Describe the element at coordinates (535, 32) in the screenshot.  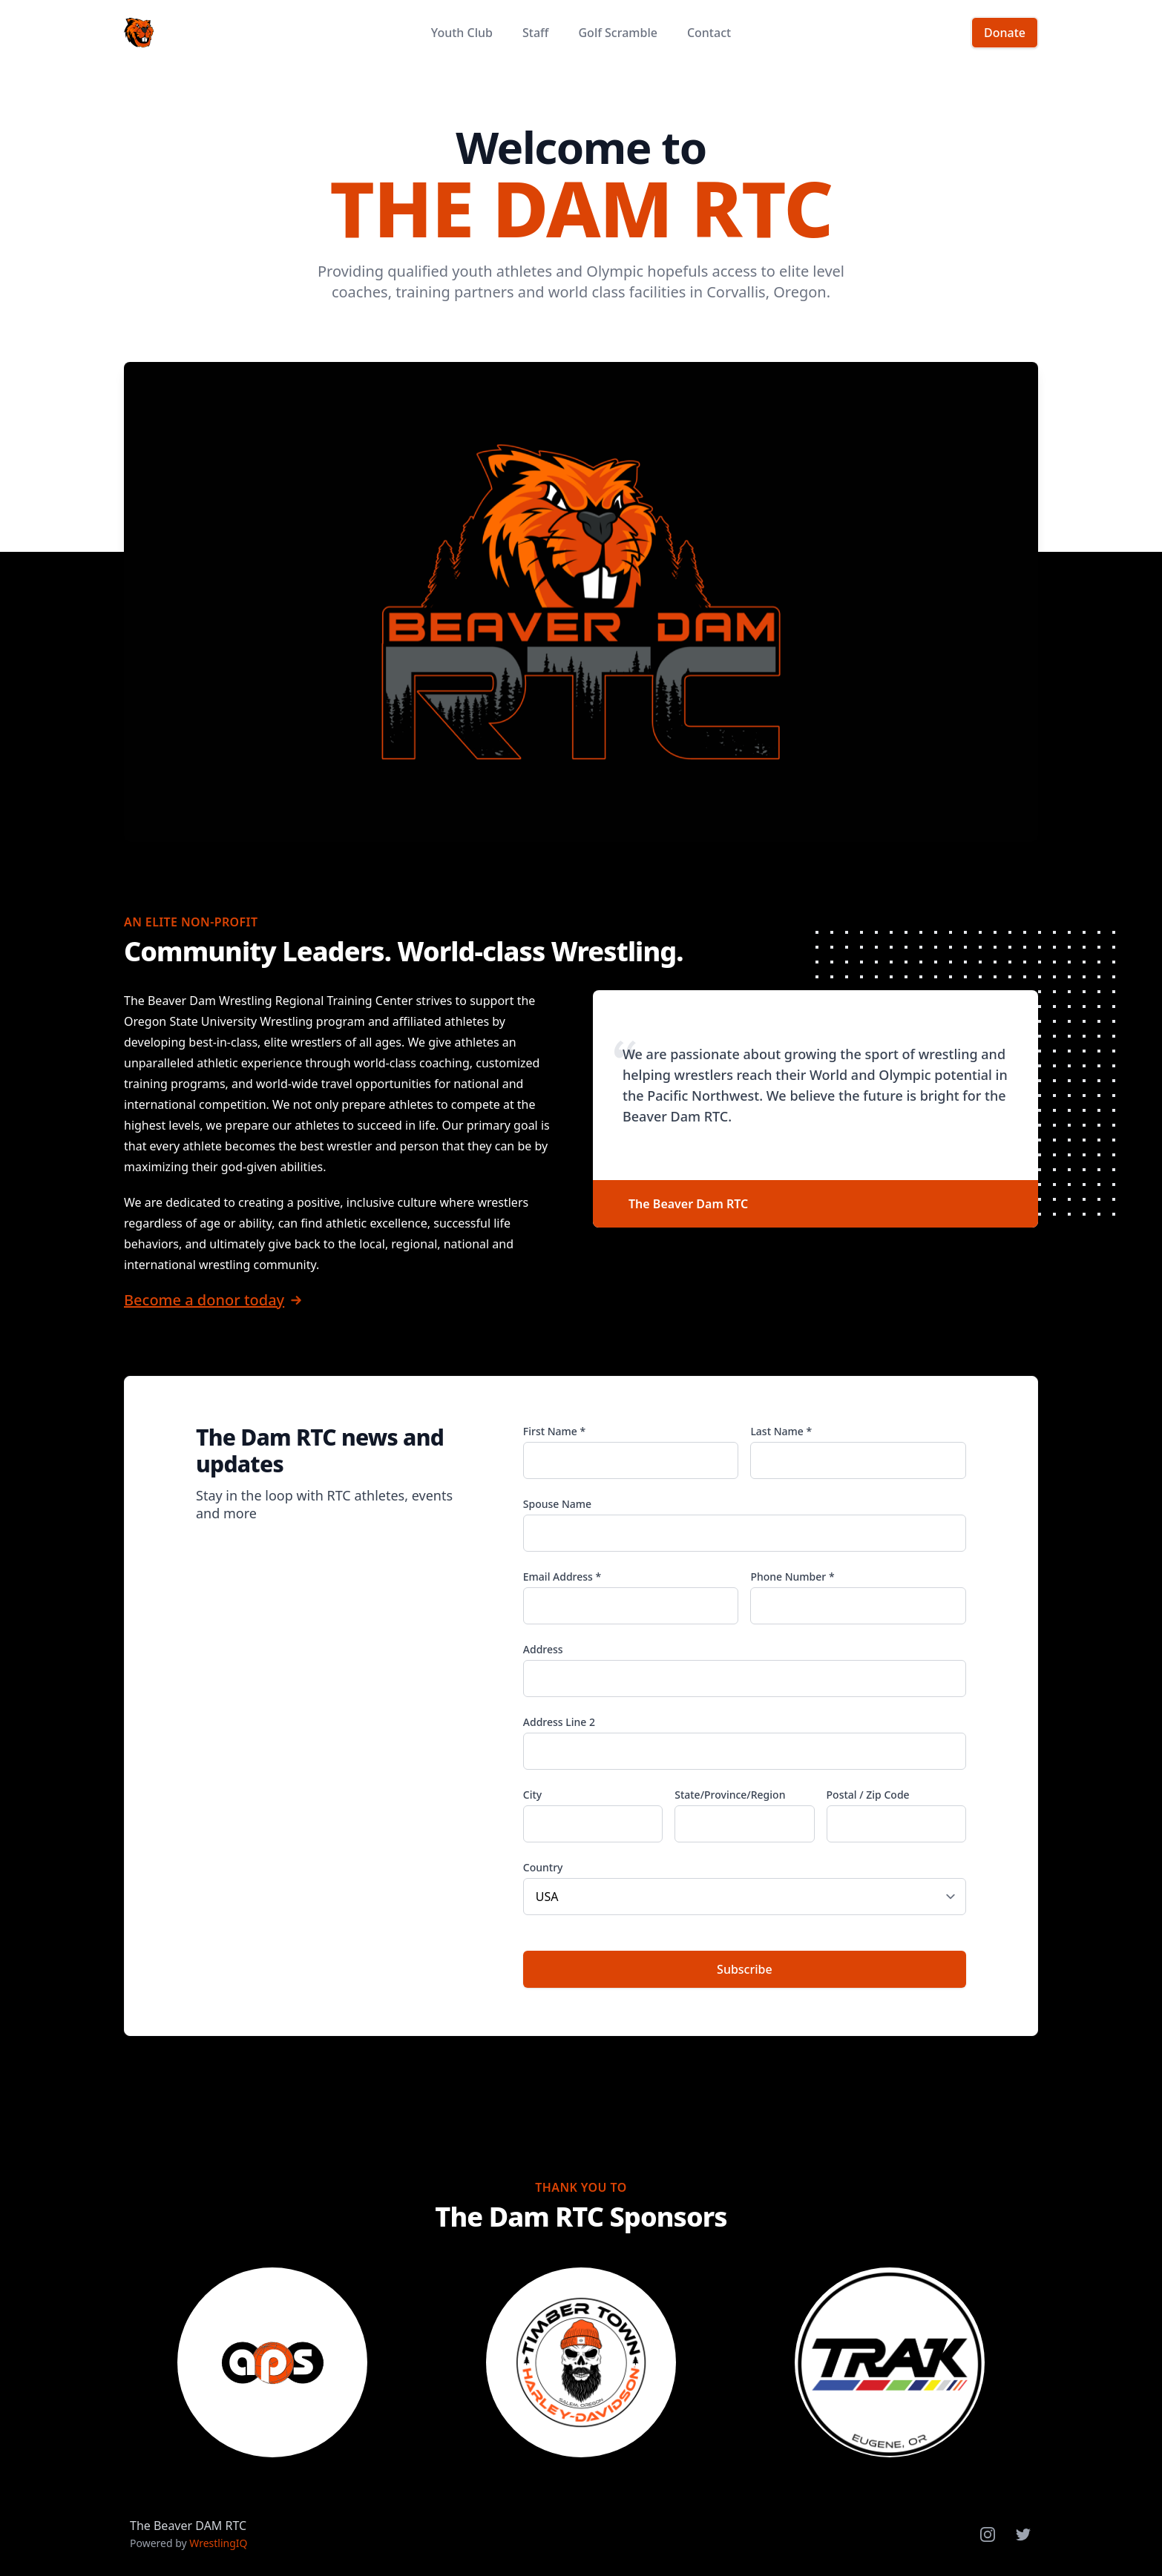
I see `Staff` at that location.